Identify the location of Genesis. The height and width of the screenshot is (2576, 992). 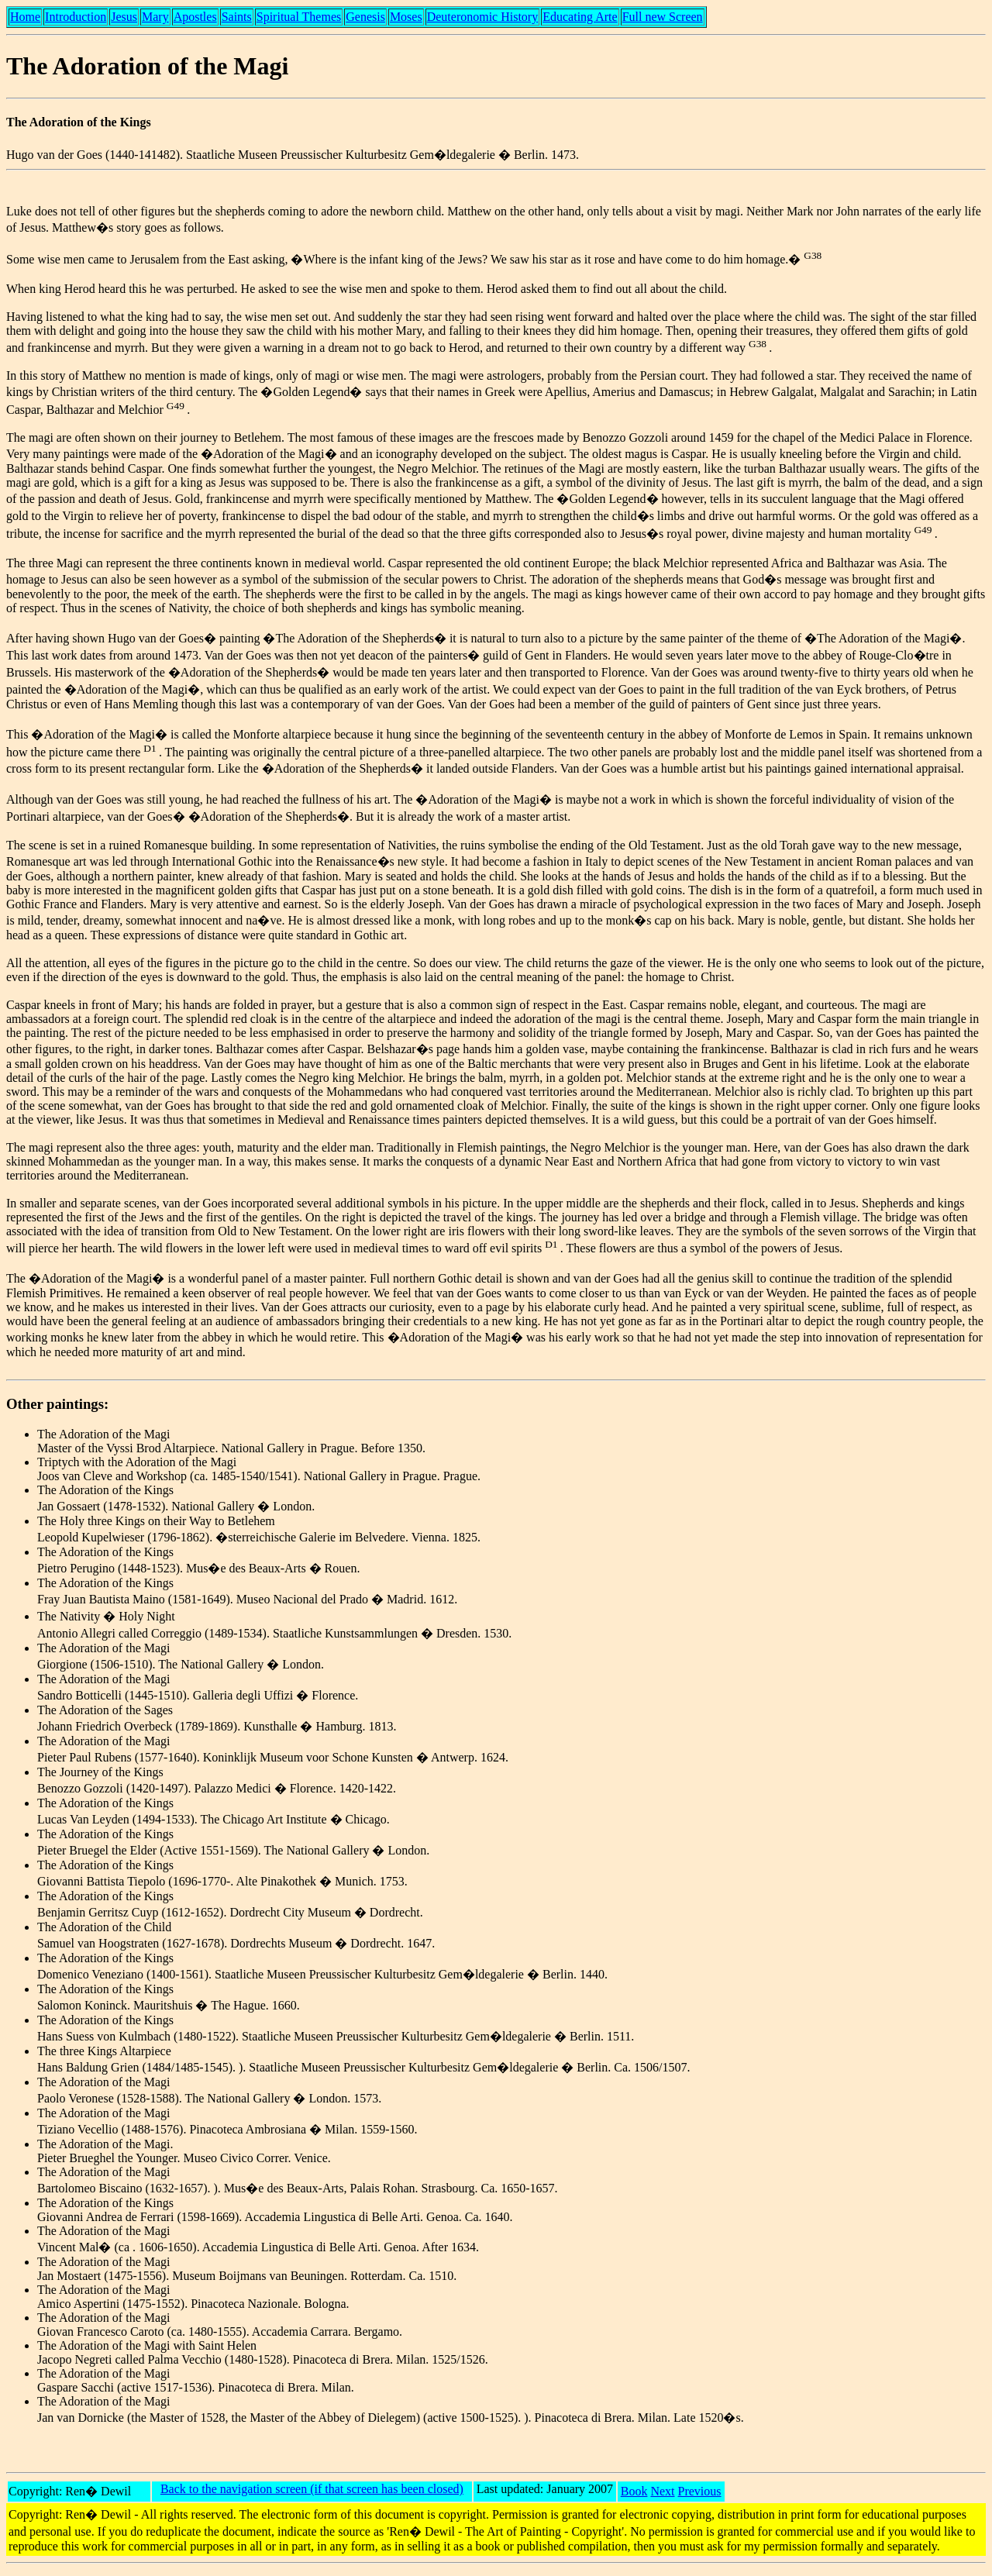
(365, 16).